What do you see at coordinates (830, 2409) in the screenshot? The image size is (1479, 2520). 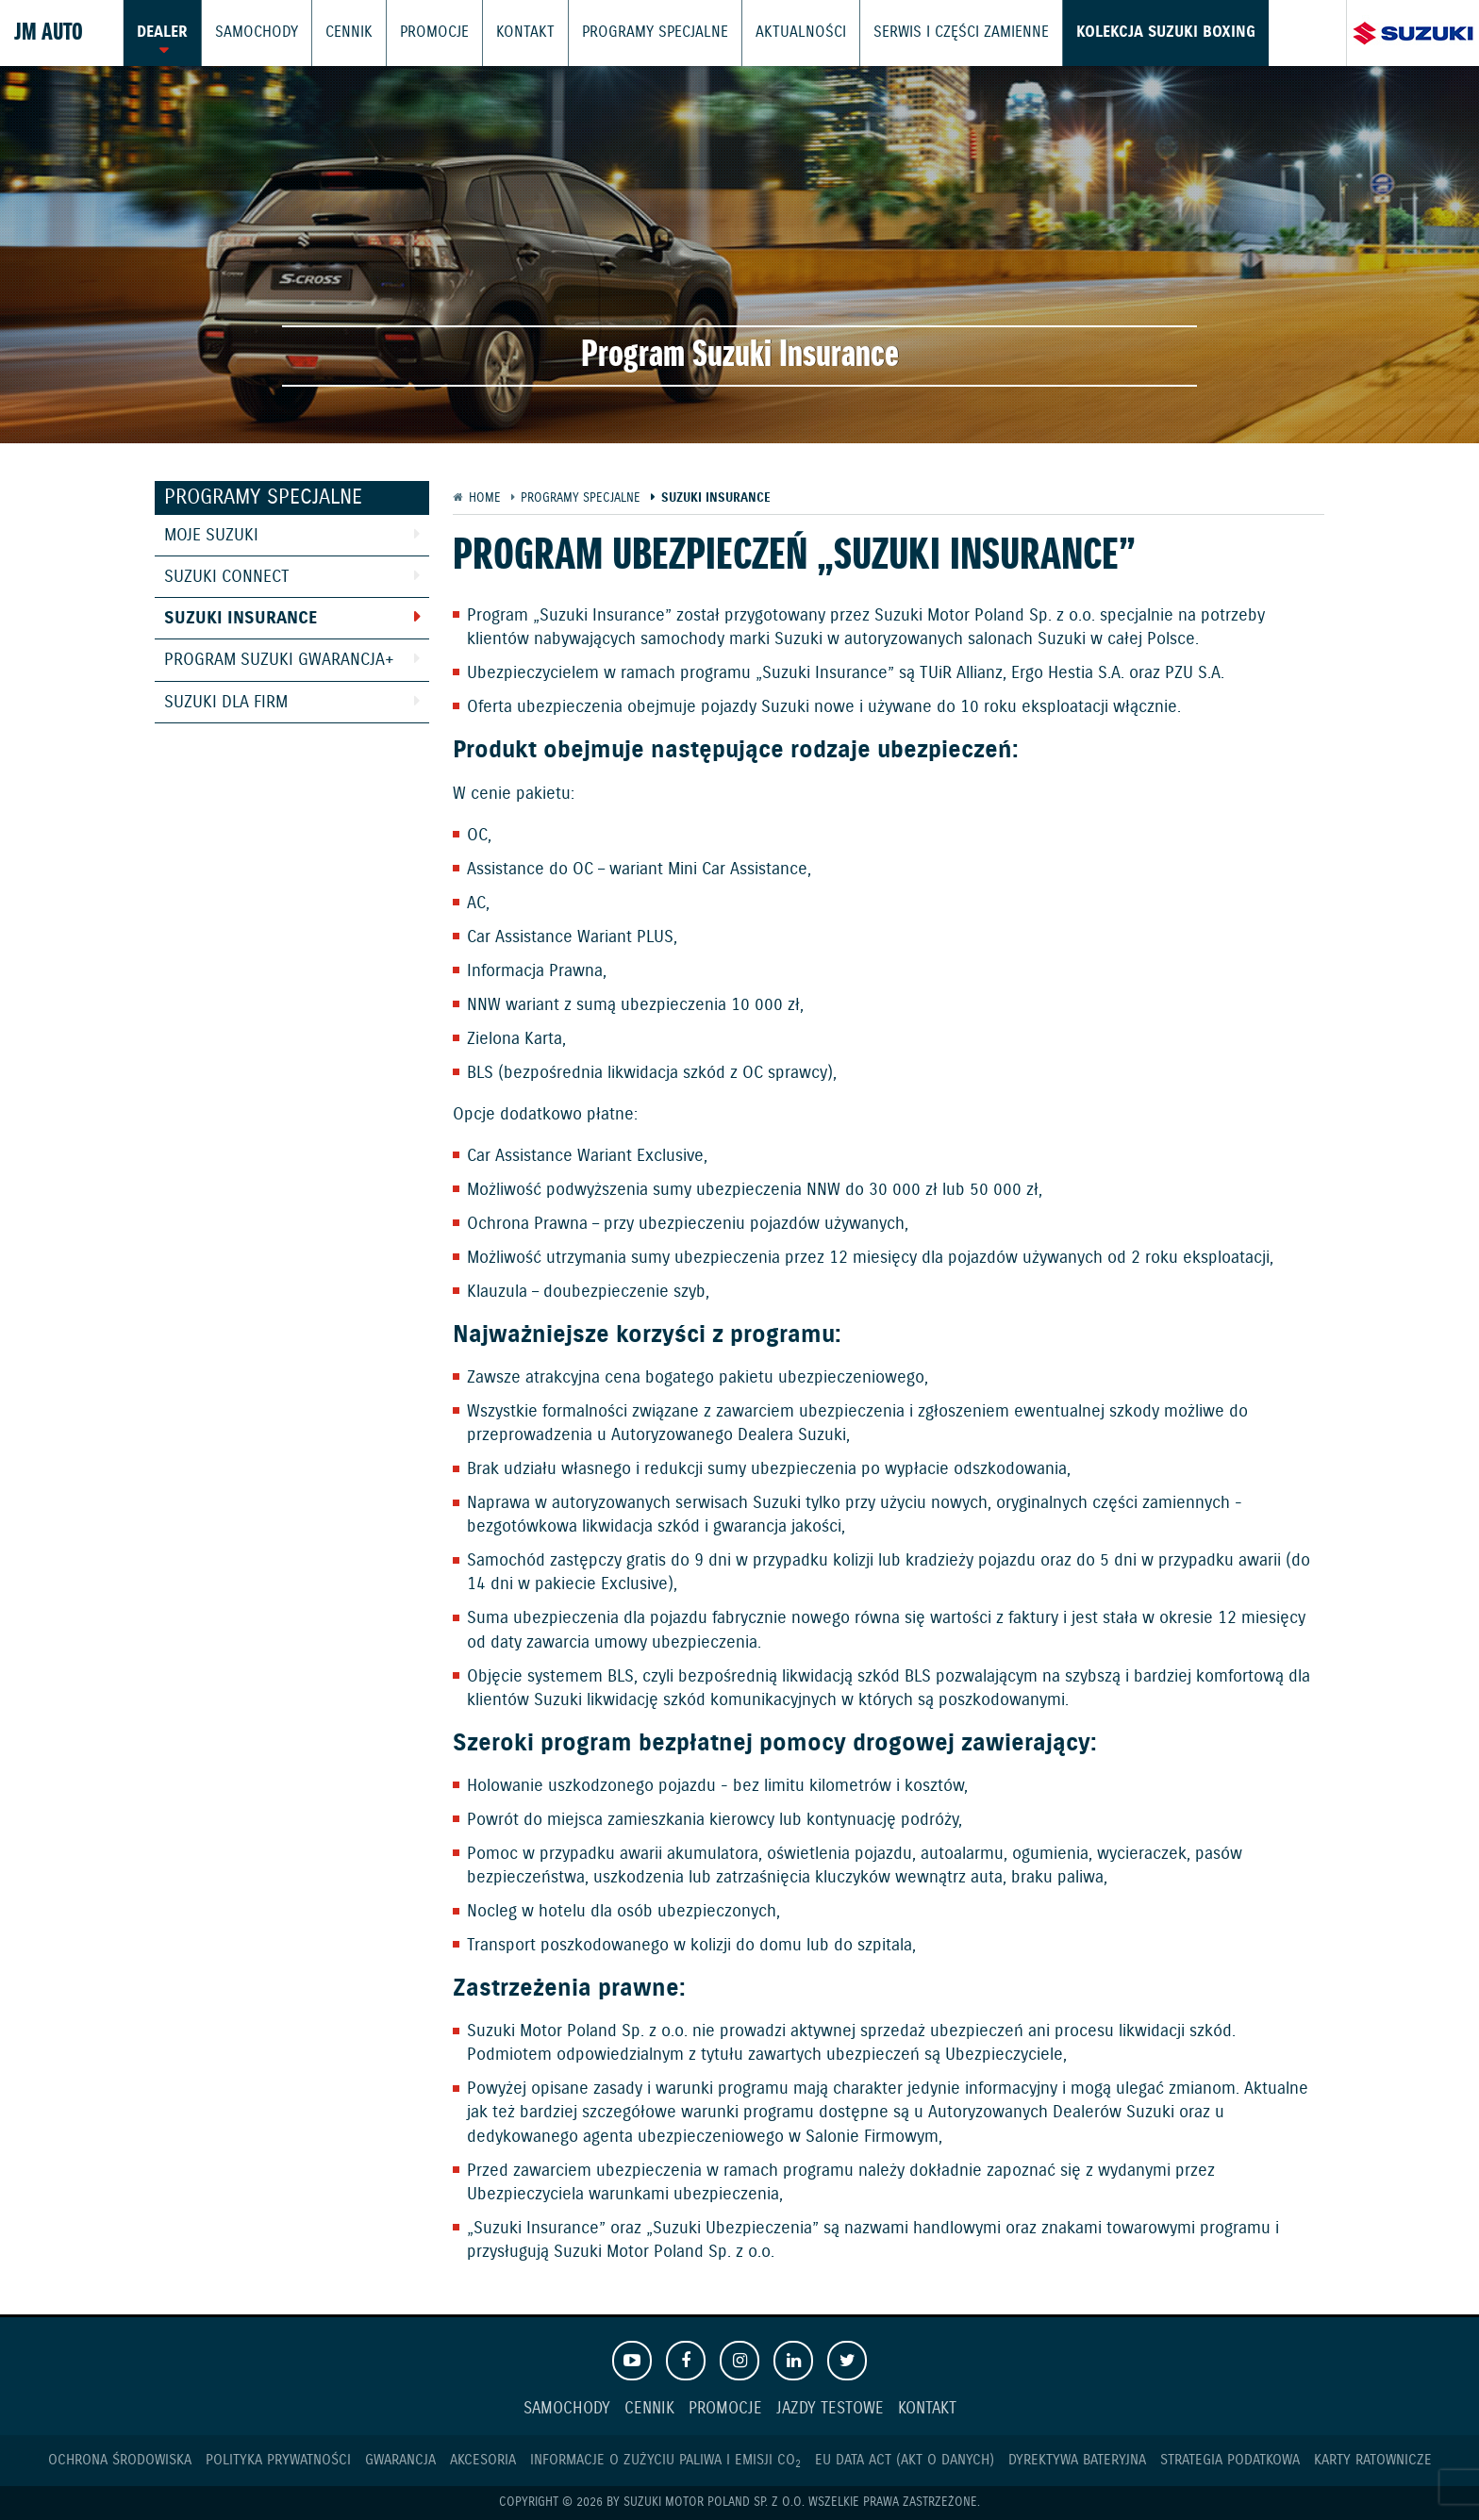 I see `Jazdy testowe` at bounding box center [830, 2409].